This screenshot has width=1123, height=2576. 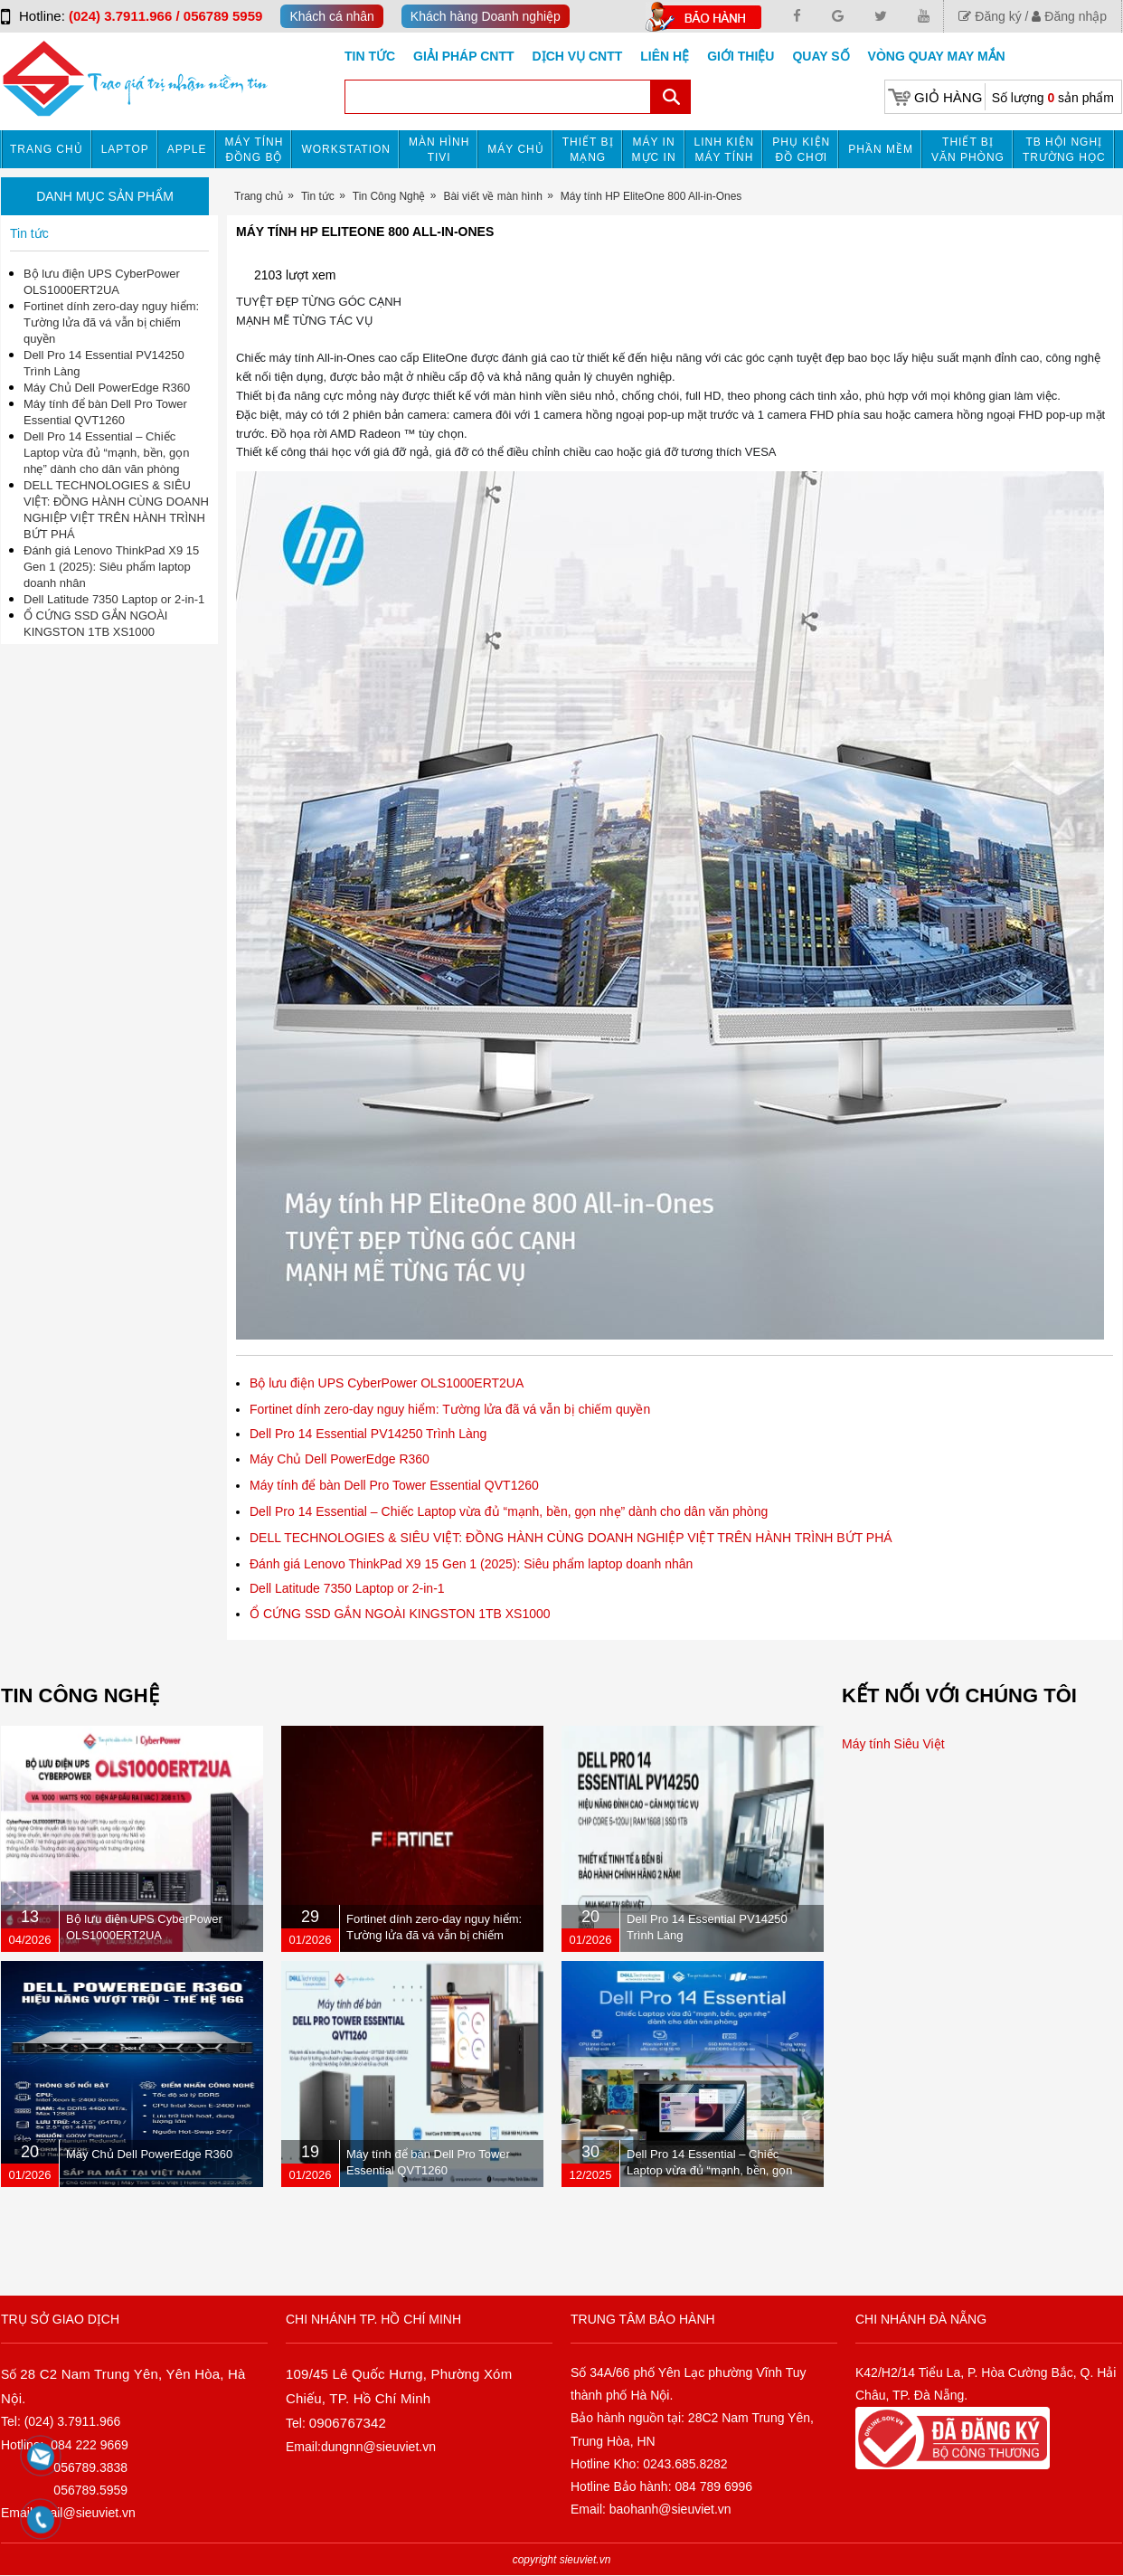 What do you see at coordinates (125, 149) in the screenshot?
I see `Laptop` at bounding box center [125, 149].